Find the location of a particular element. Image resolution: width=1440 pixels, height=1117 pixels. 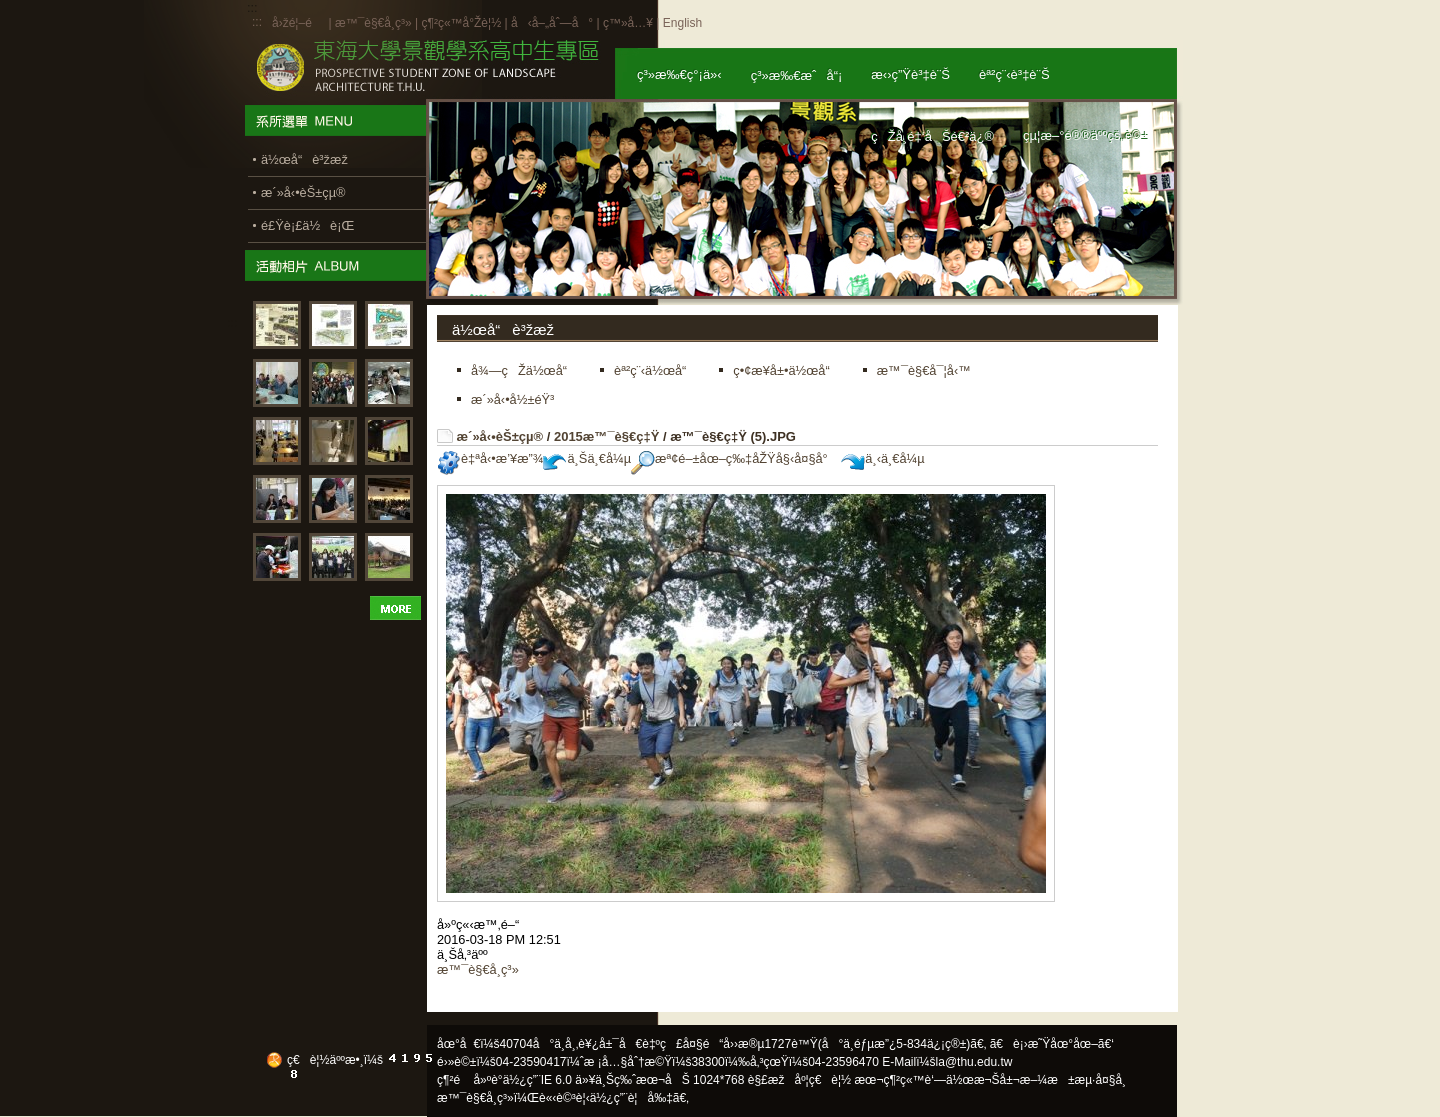

ç¶²ç«™å°Žè¦½ is located at coordinates (461, 23).